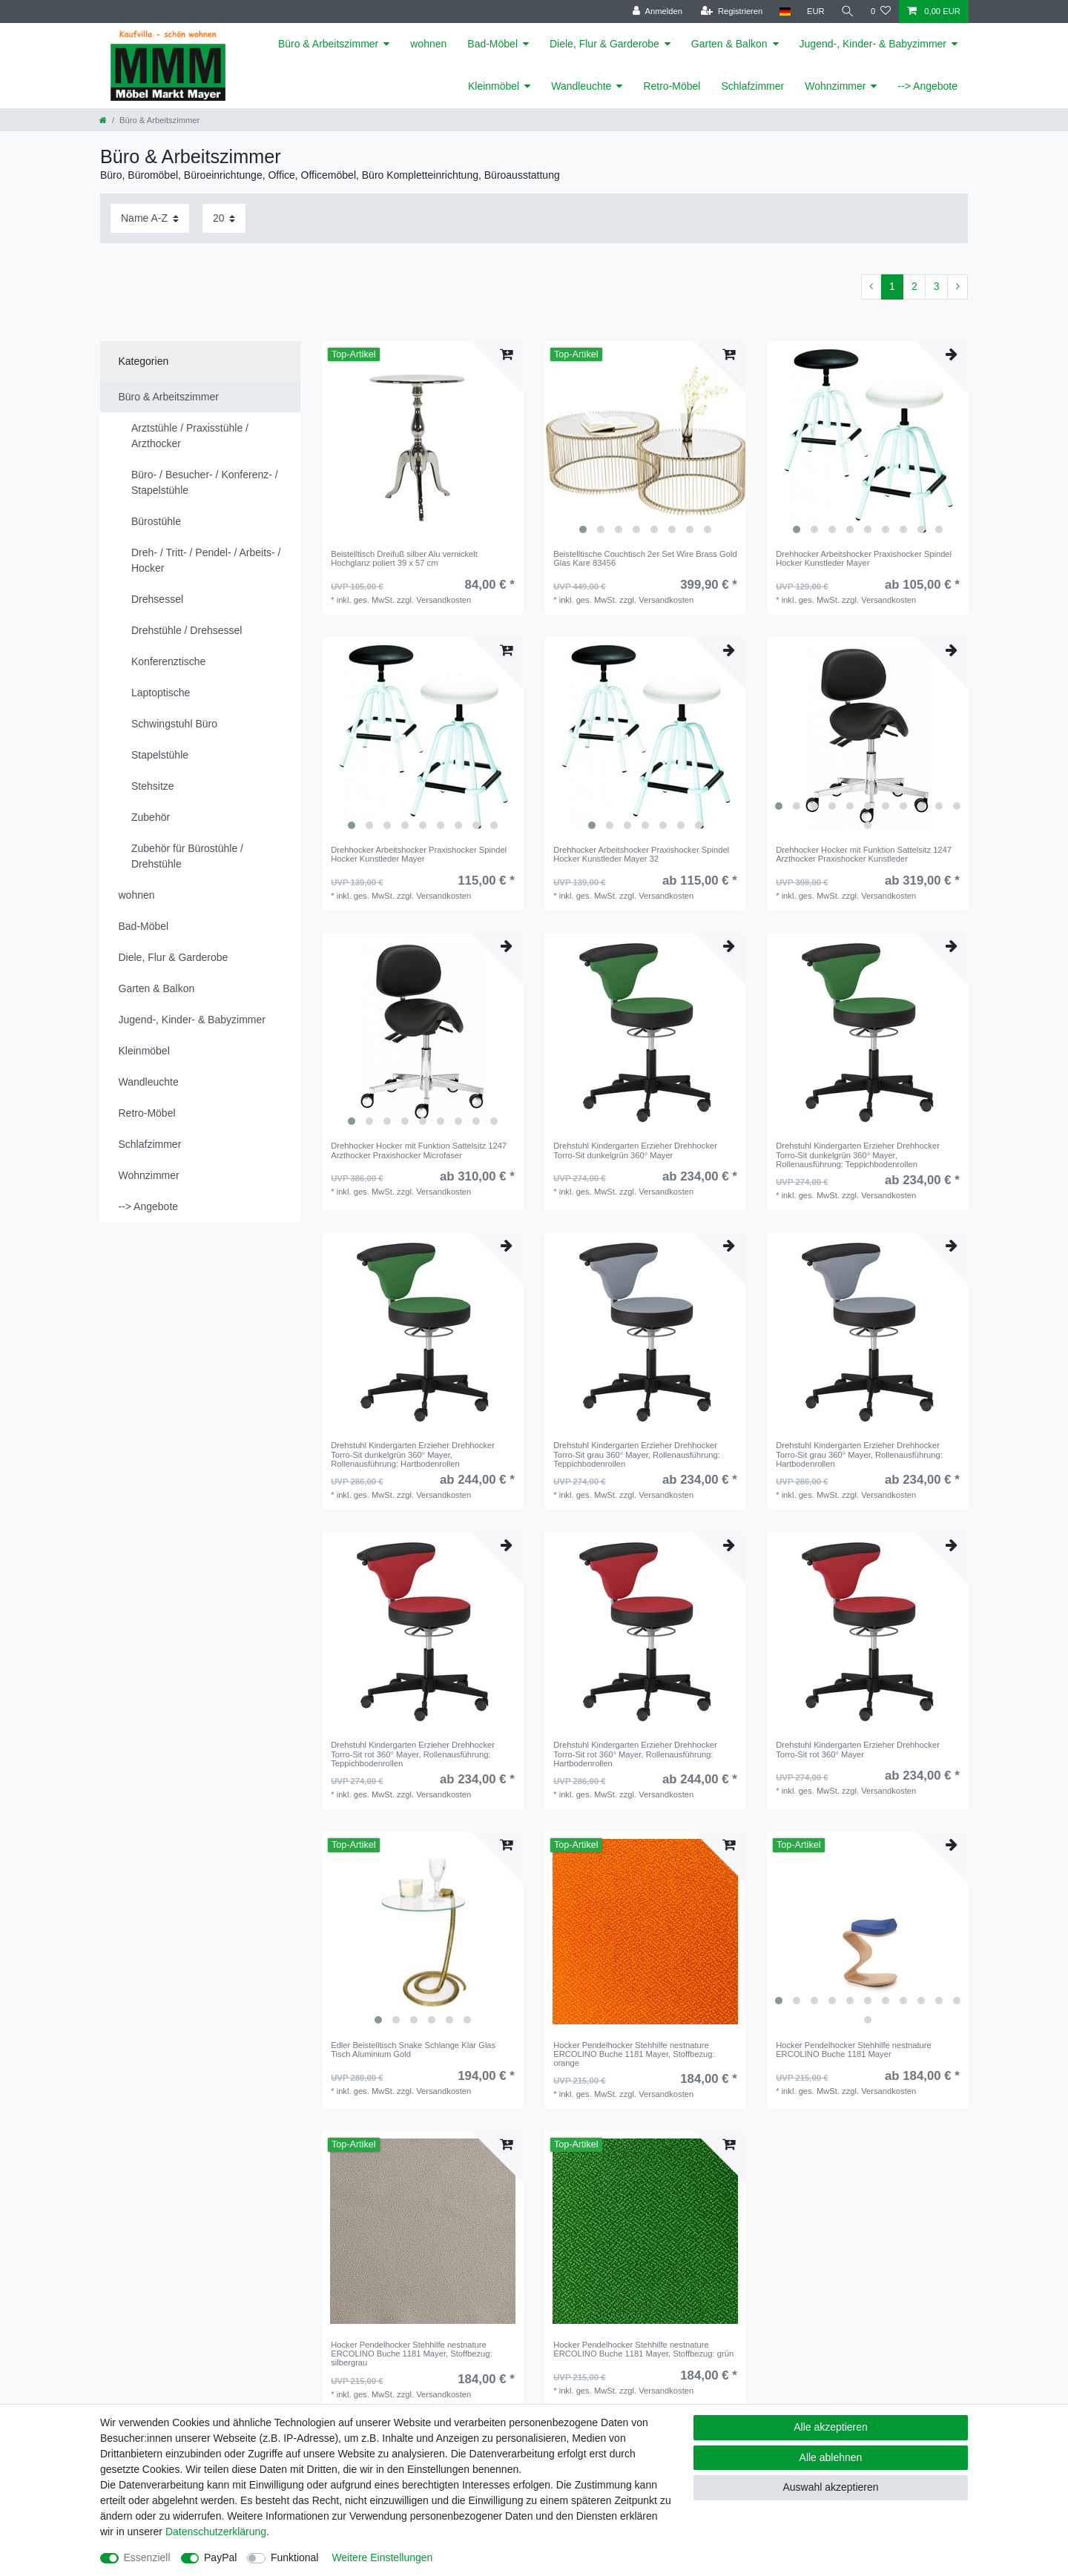 The image size is (1068, 2576). What do you see at coordinates (835, 86) in the screenshot?
I see `Wohnzimmer` at bounding box center [835, 86].